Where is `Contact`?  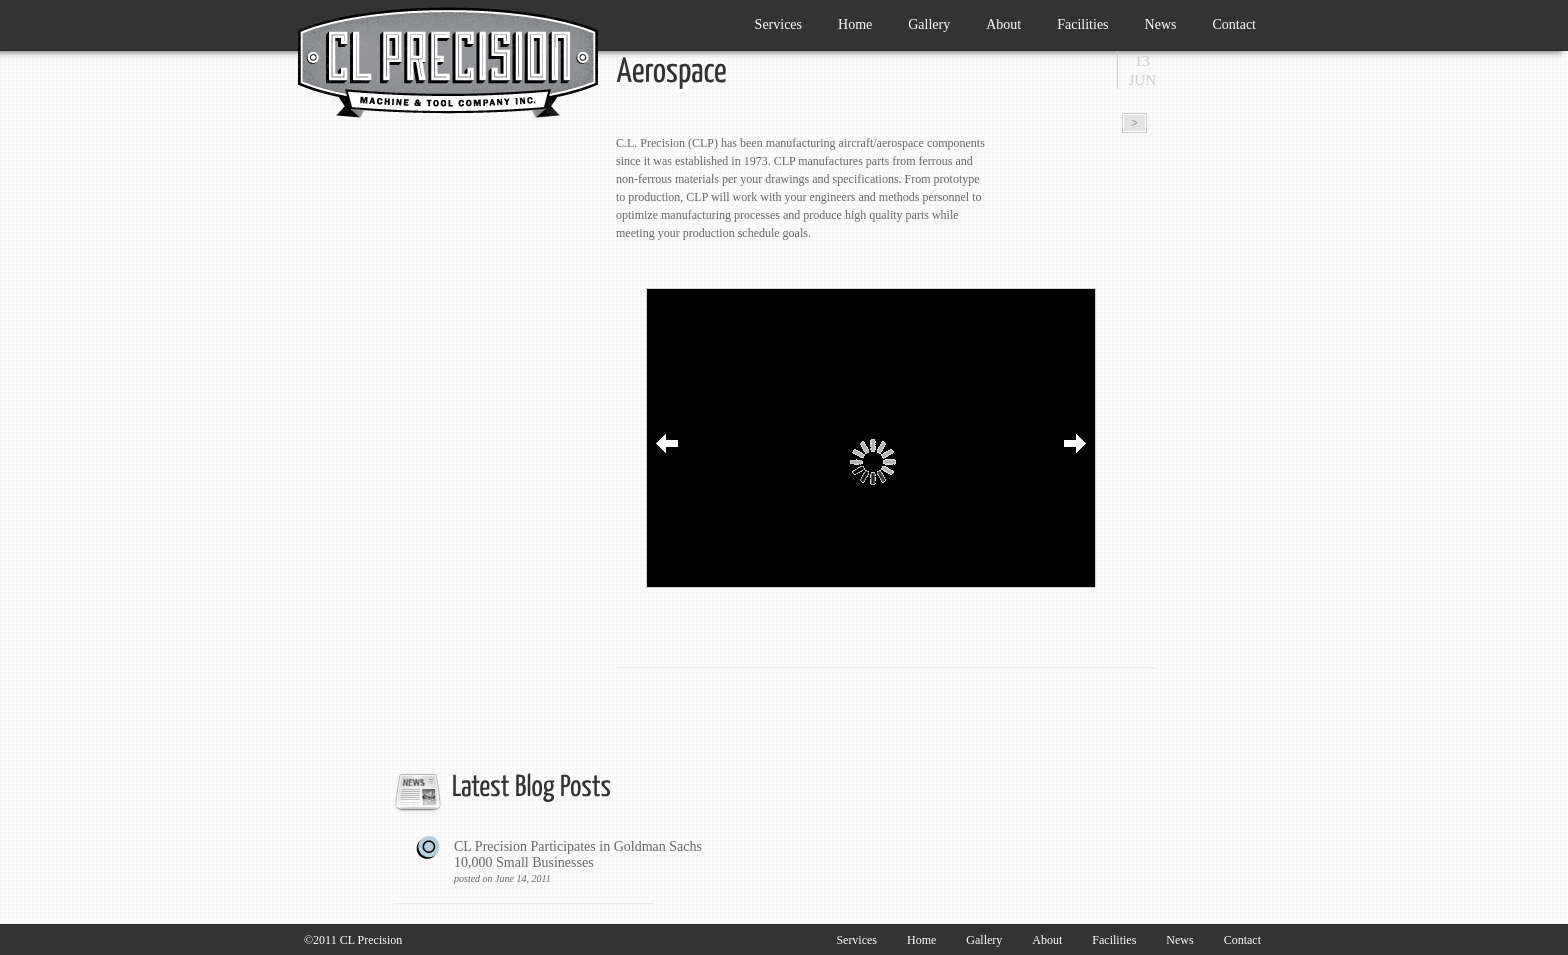 Contact is located at coordinates (1234, 24).